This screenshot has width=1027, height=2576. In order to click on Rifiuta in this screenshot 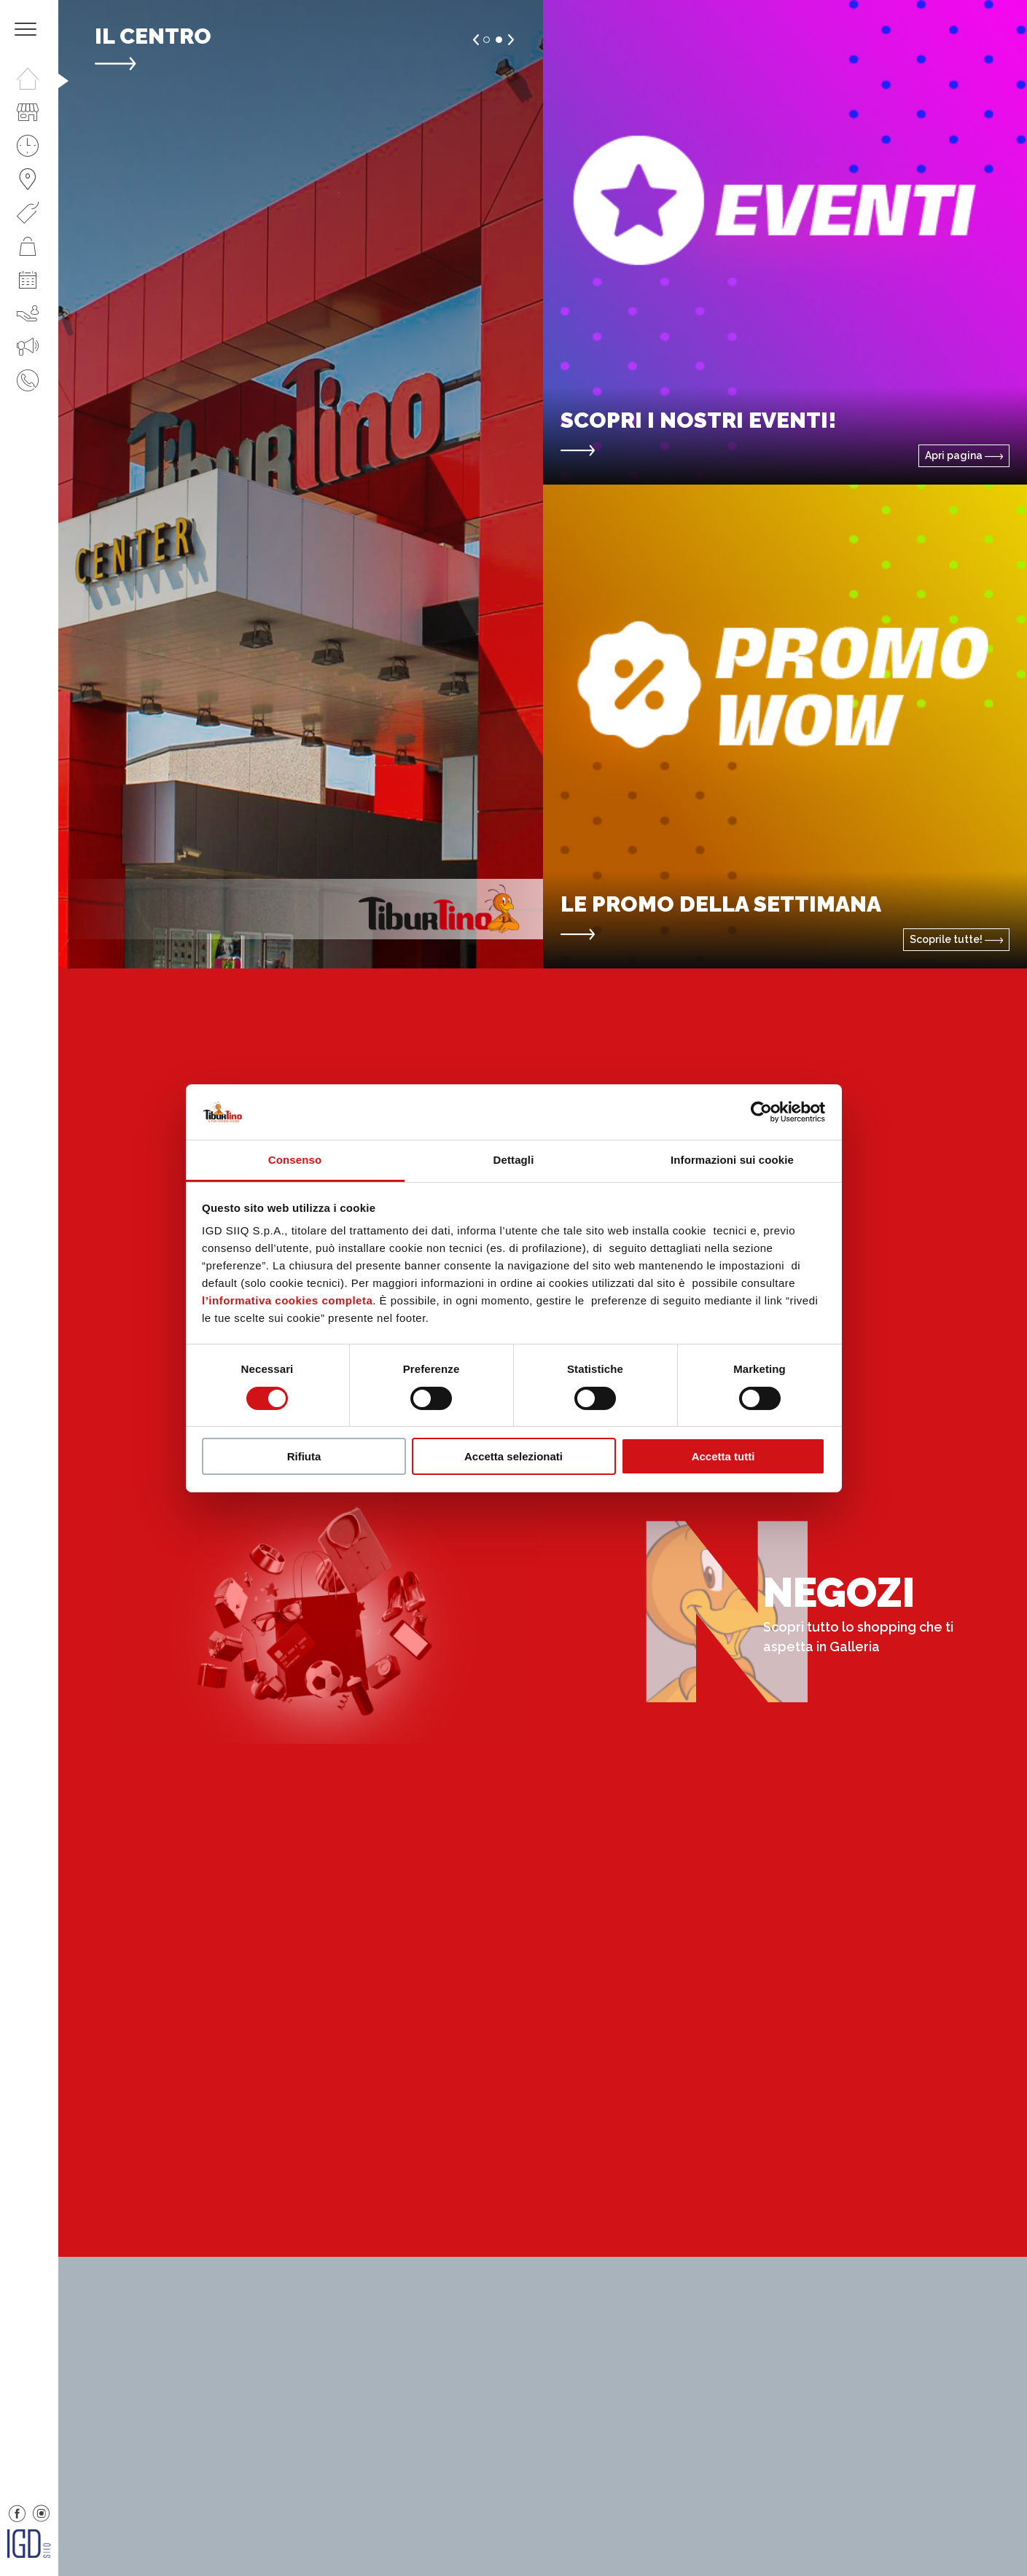, I will do `click(304, 1456)`.